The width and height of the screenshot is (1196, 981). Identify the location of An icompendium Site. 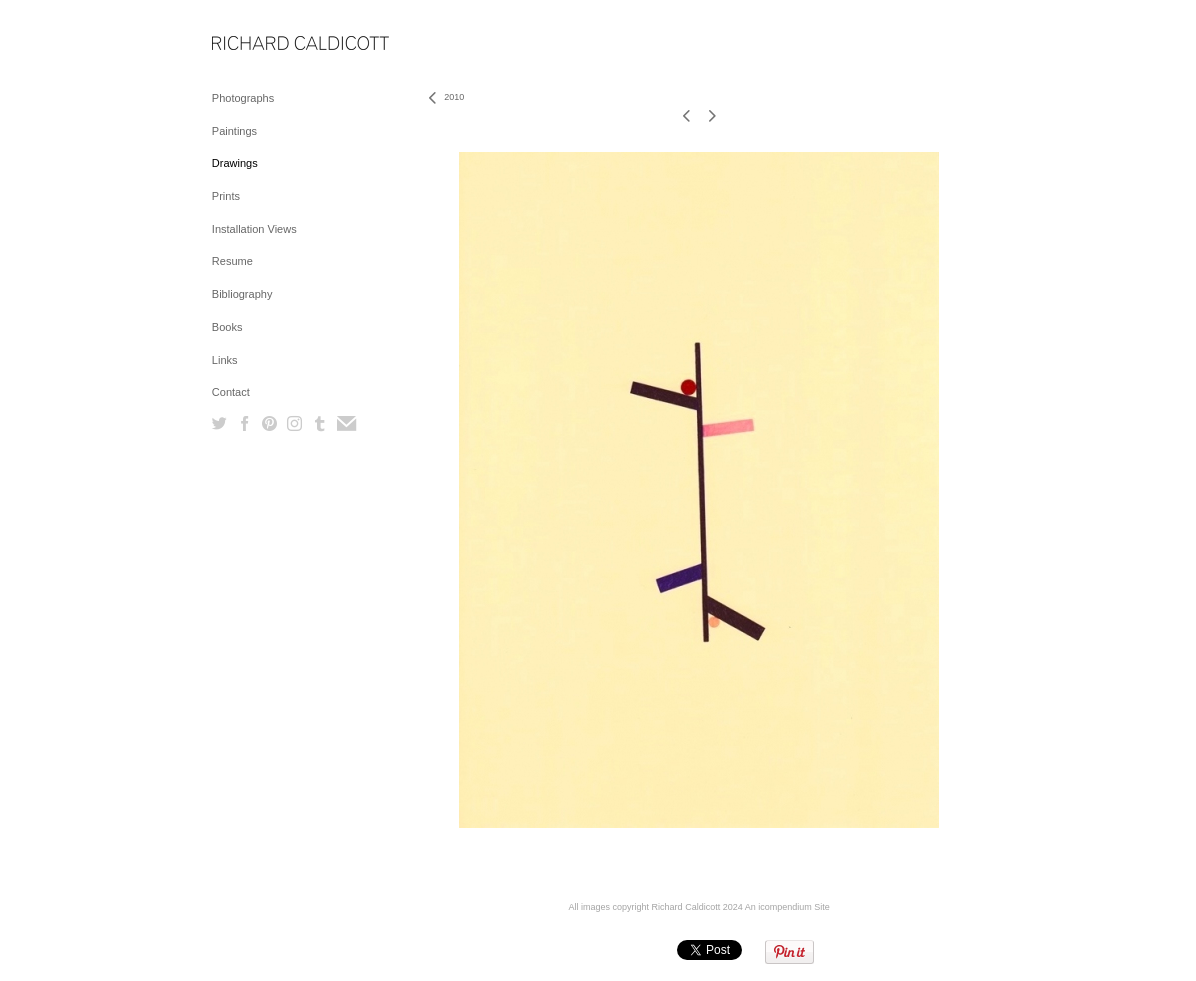
(787, 907).